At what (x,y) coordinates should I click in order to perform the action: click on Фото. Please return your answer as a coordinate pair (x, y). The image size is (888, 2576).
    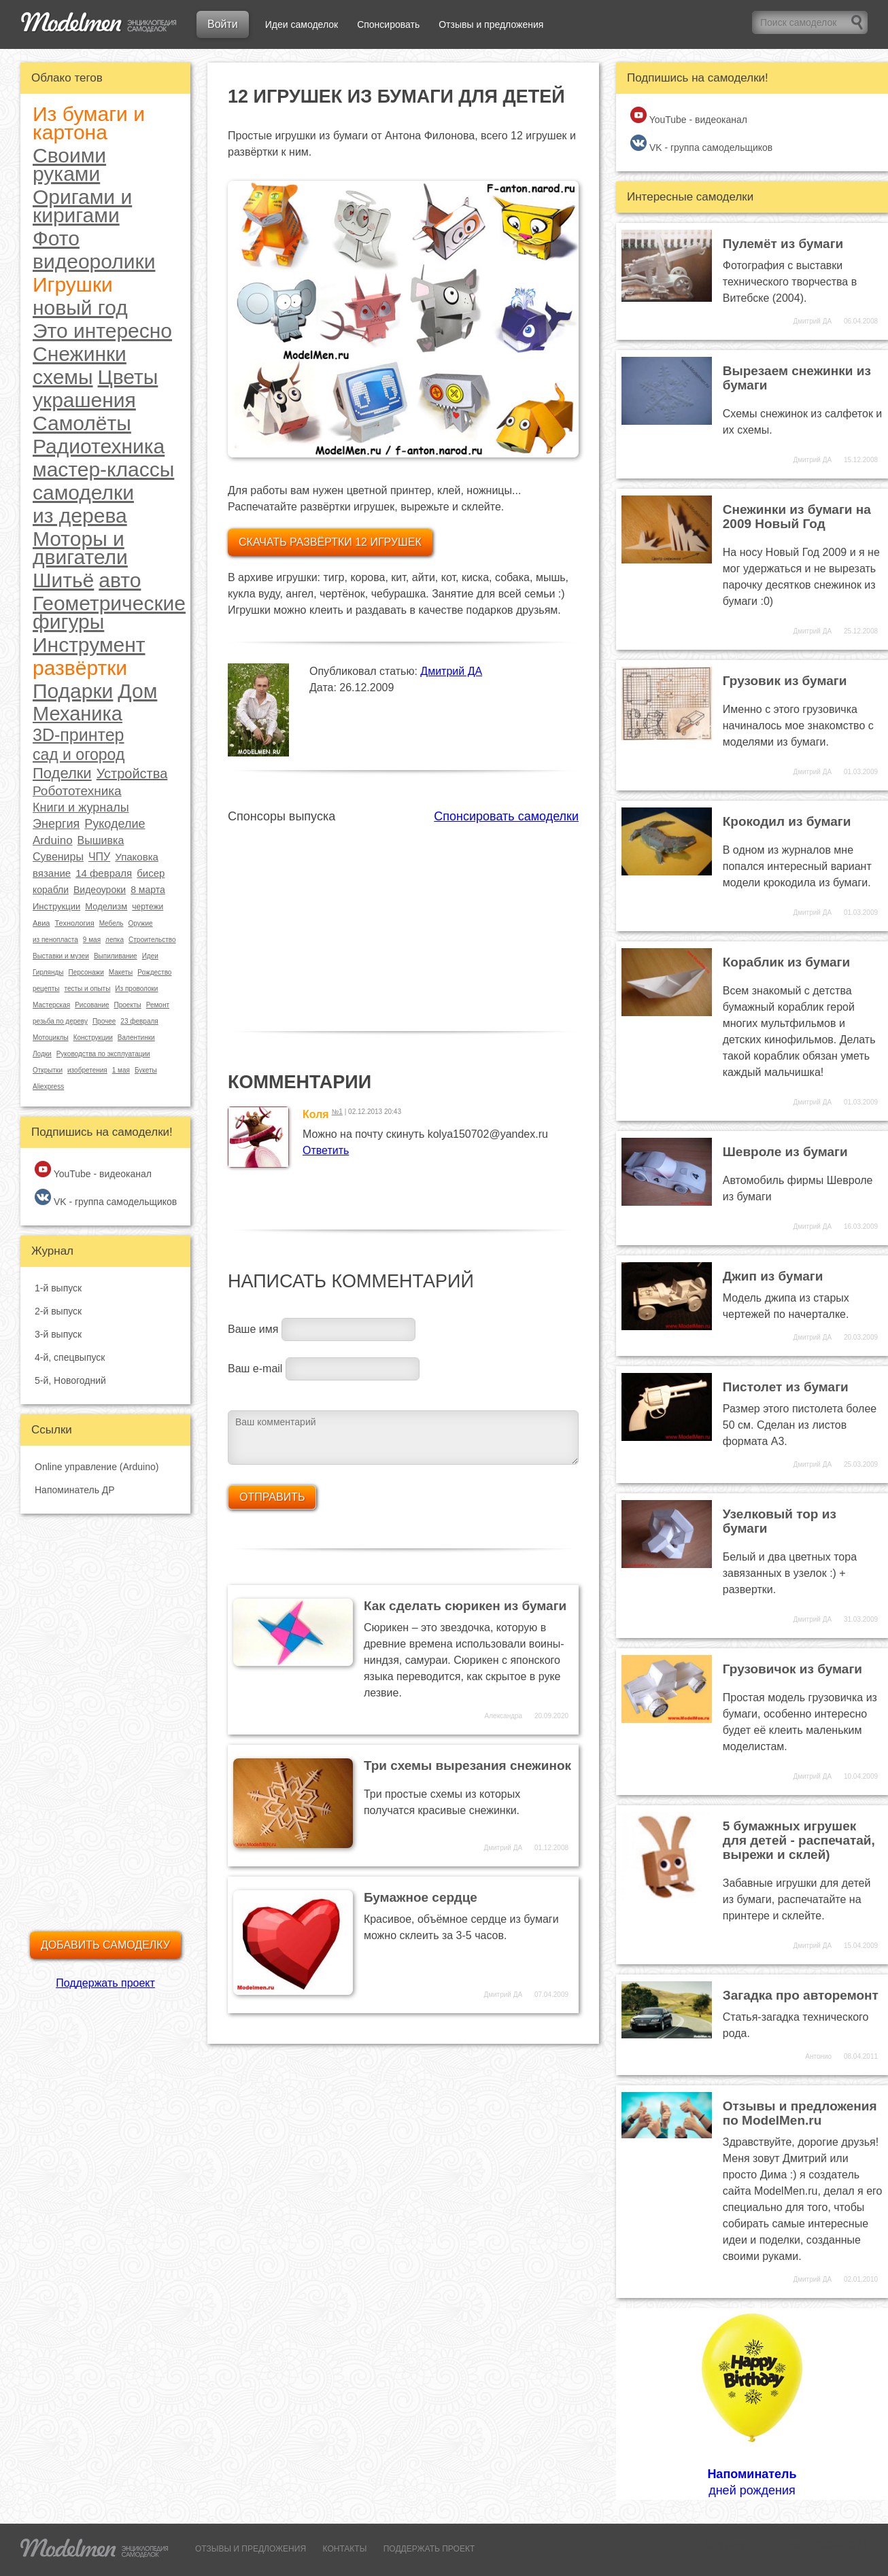
    Looking at the image, I should click on (56, 238).